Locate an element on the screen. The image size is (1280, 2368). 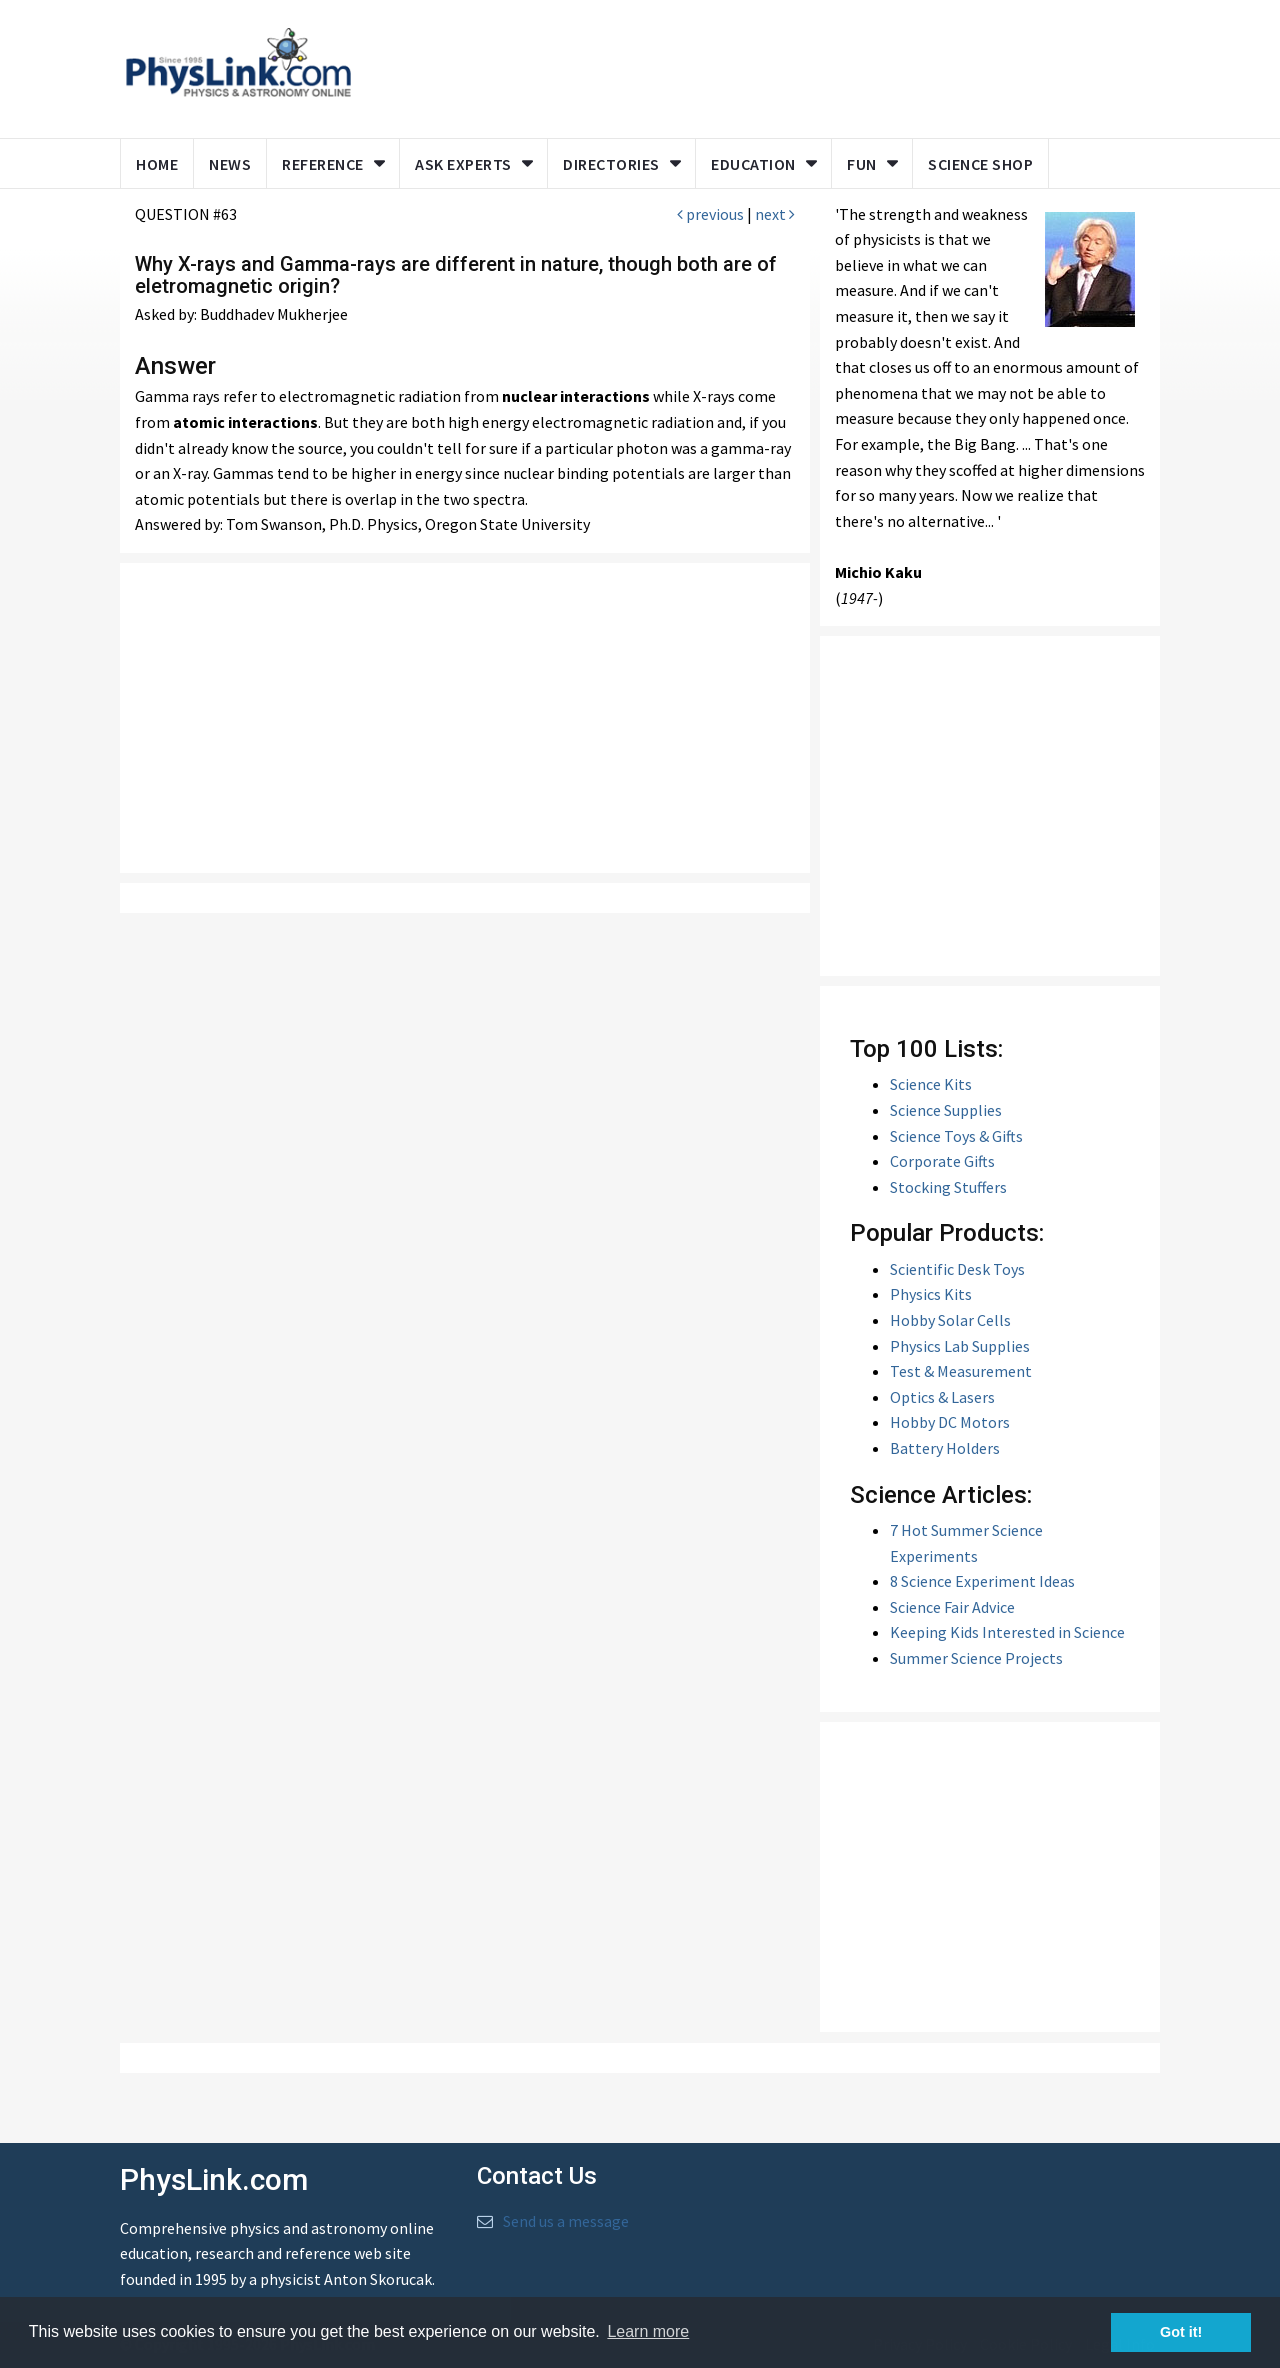
Send us a message is located at coordinates (566, 2221).